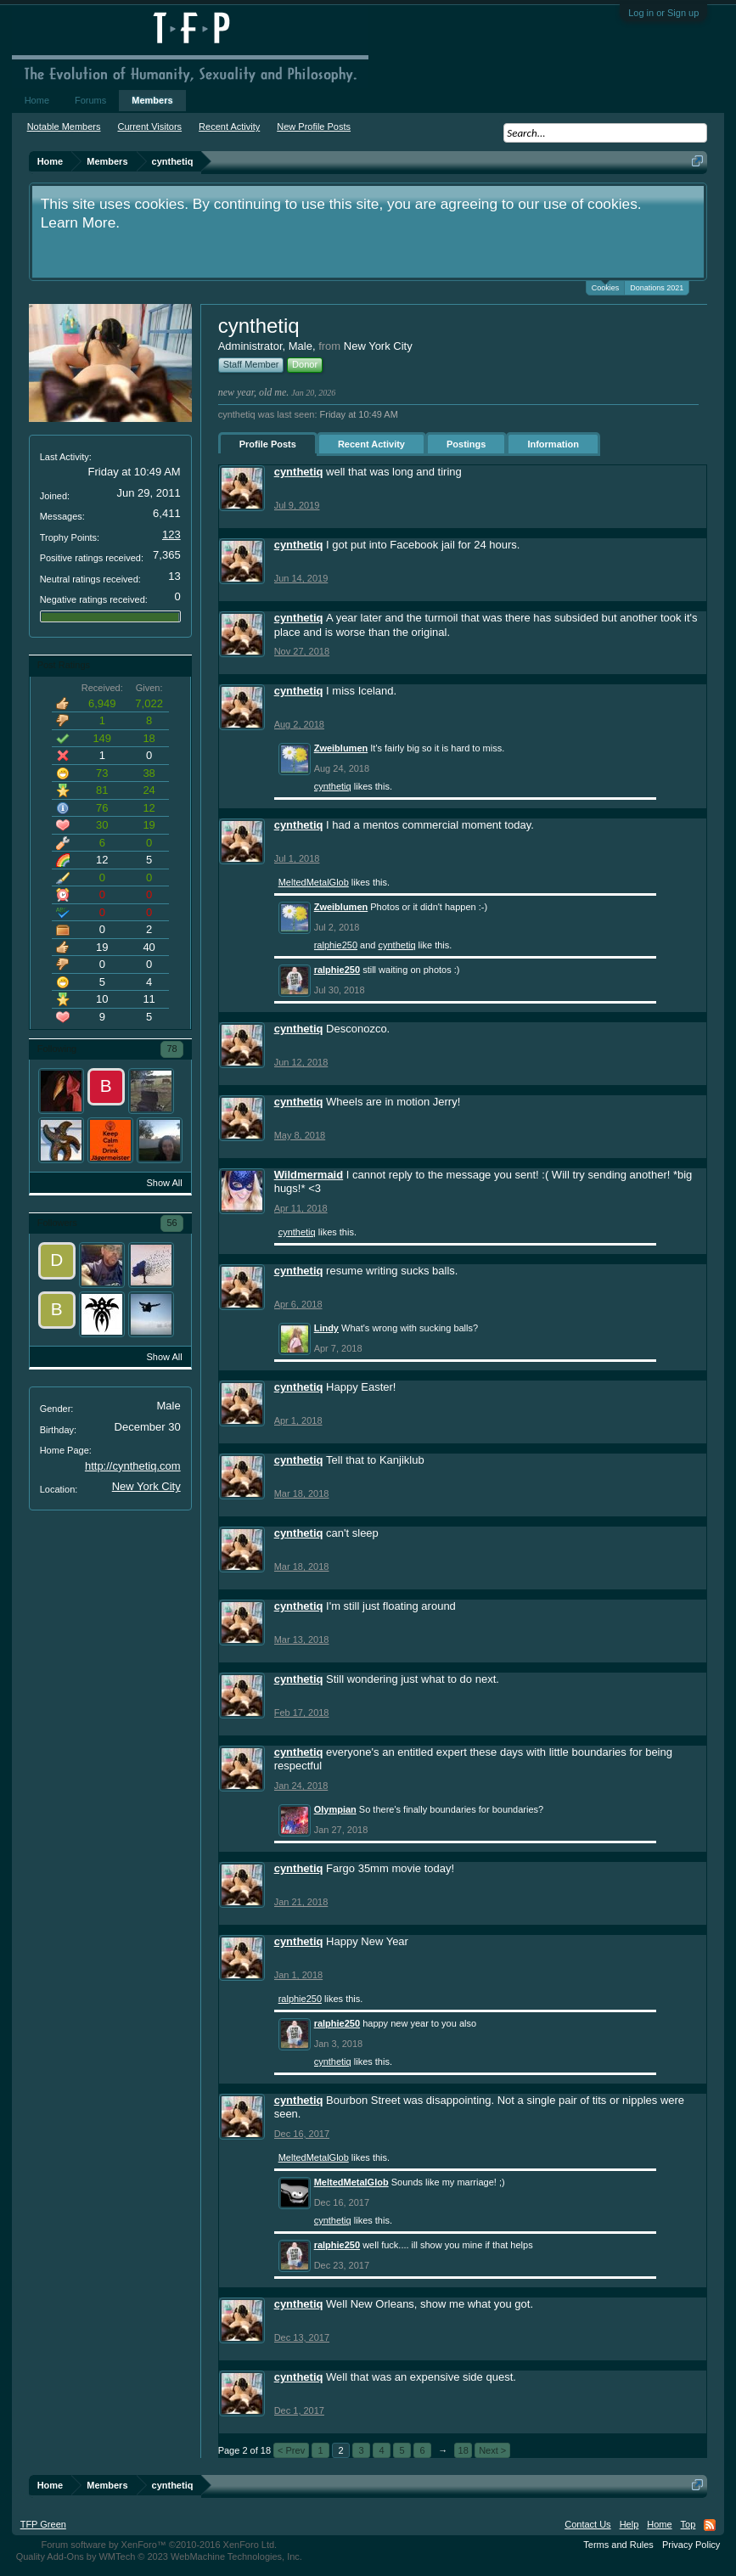 The image size is (736, 2576). What do you see at coordinates (171, 1048) in the screenshot?
I see `78` at bounding box center [171, 1048].